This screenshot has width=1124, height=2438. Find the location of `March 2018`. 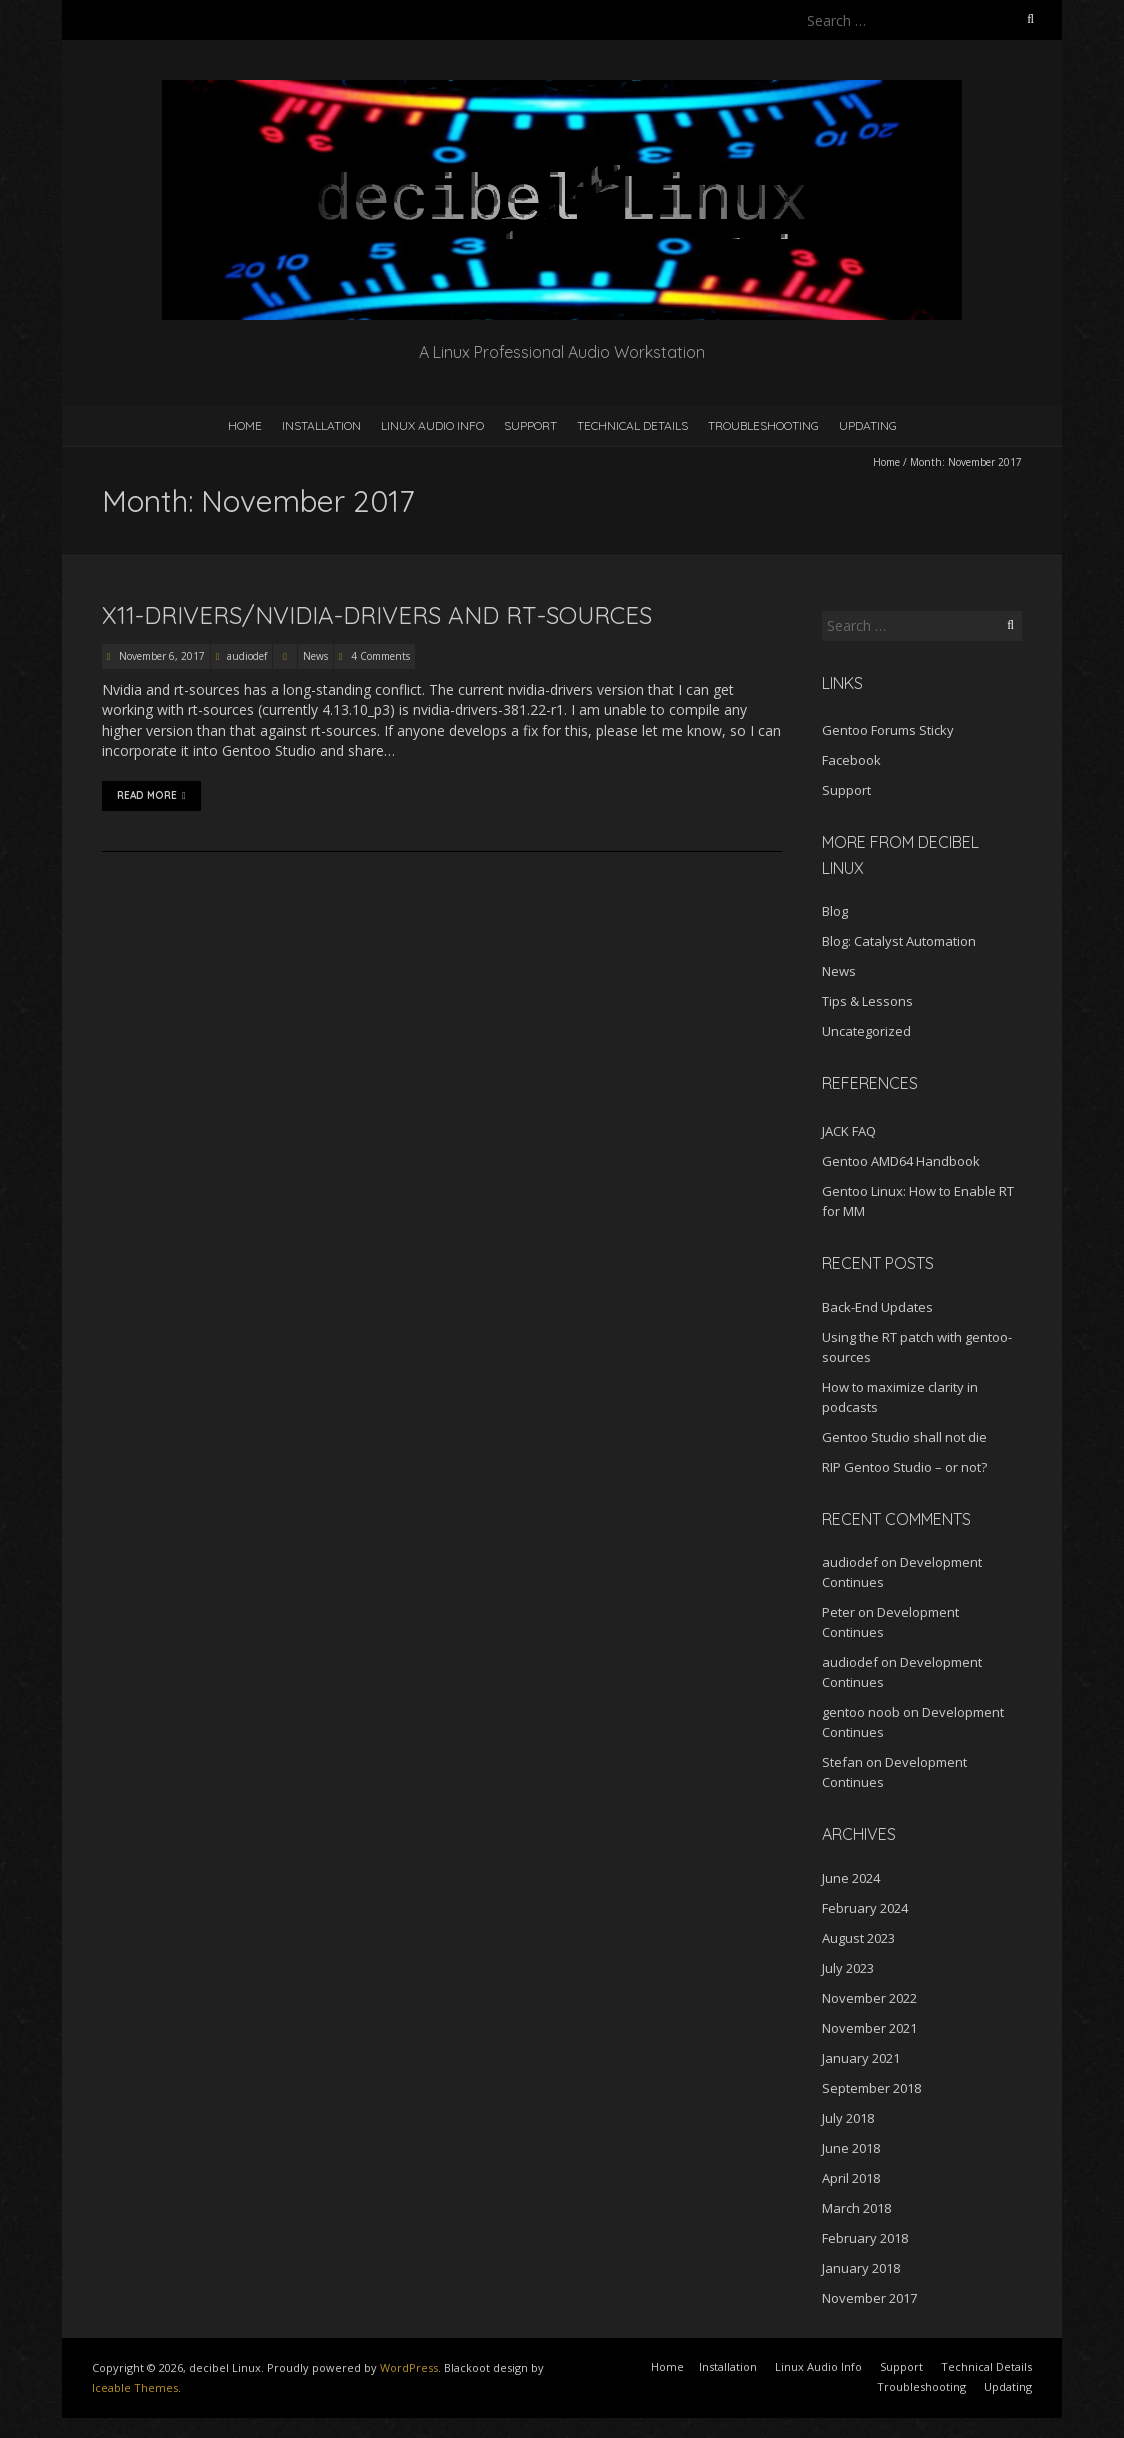

March 2018 is located at coordinates (856, 2208).